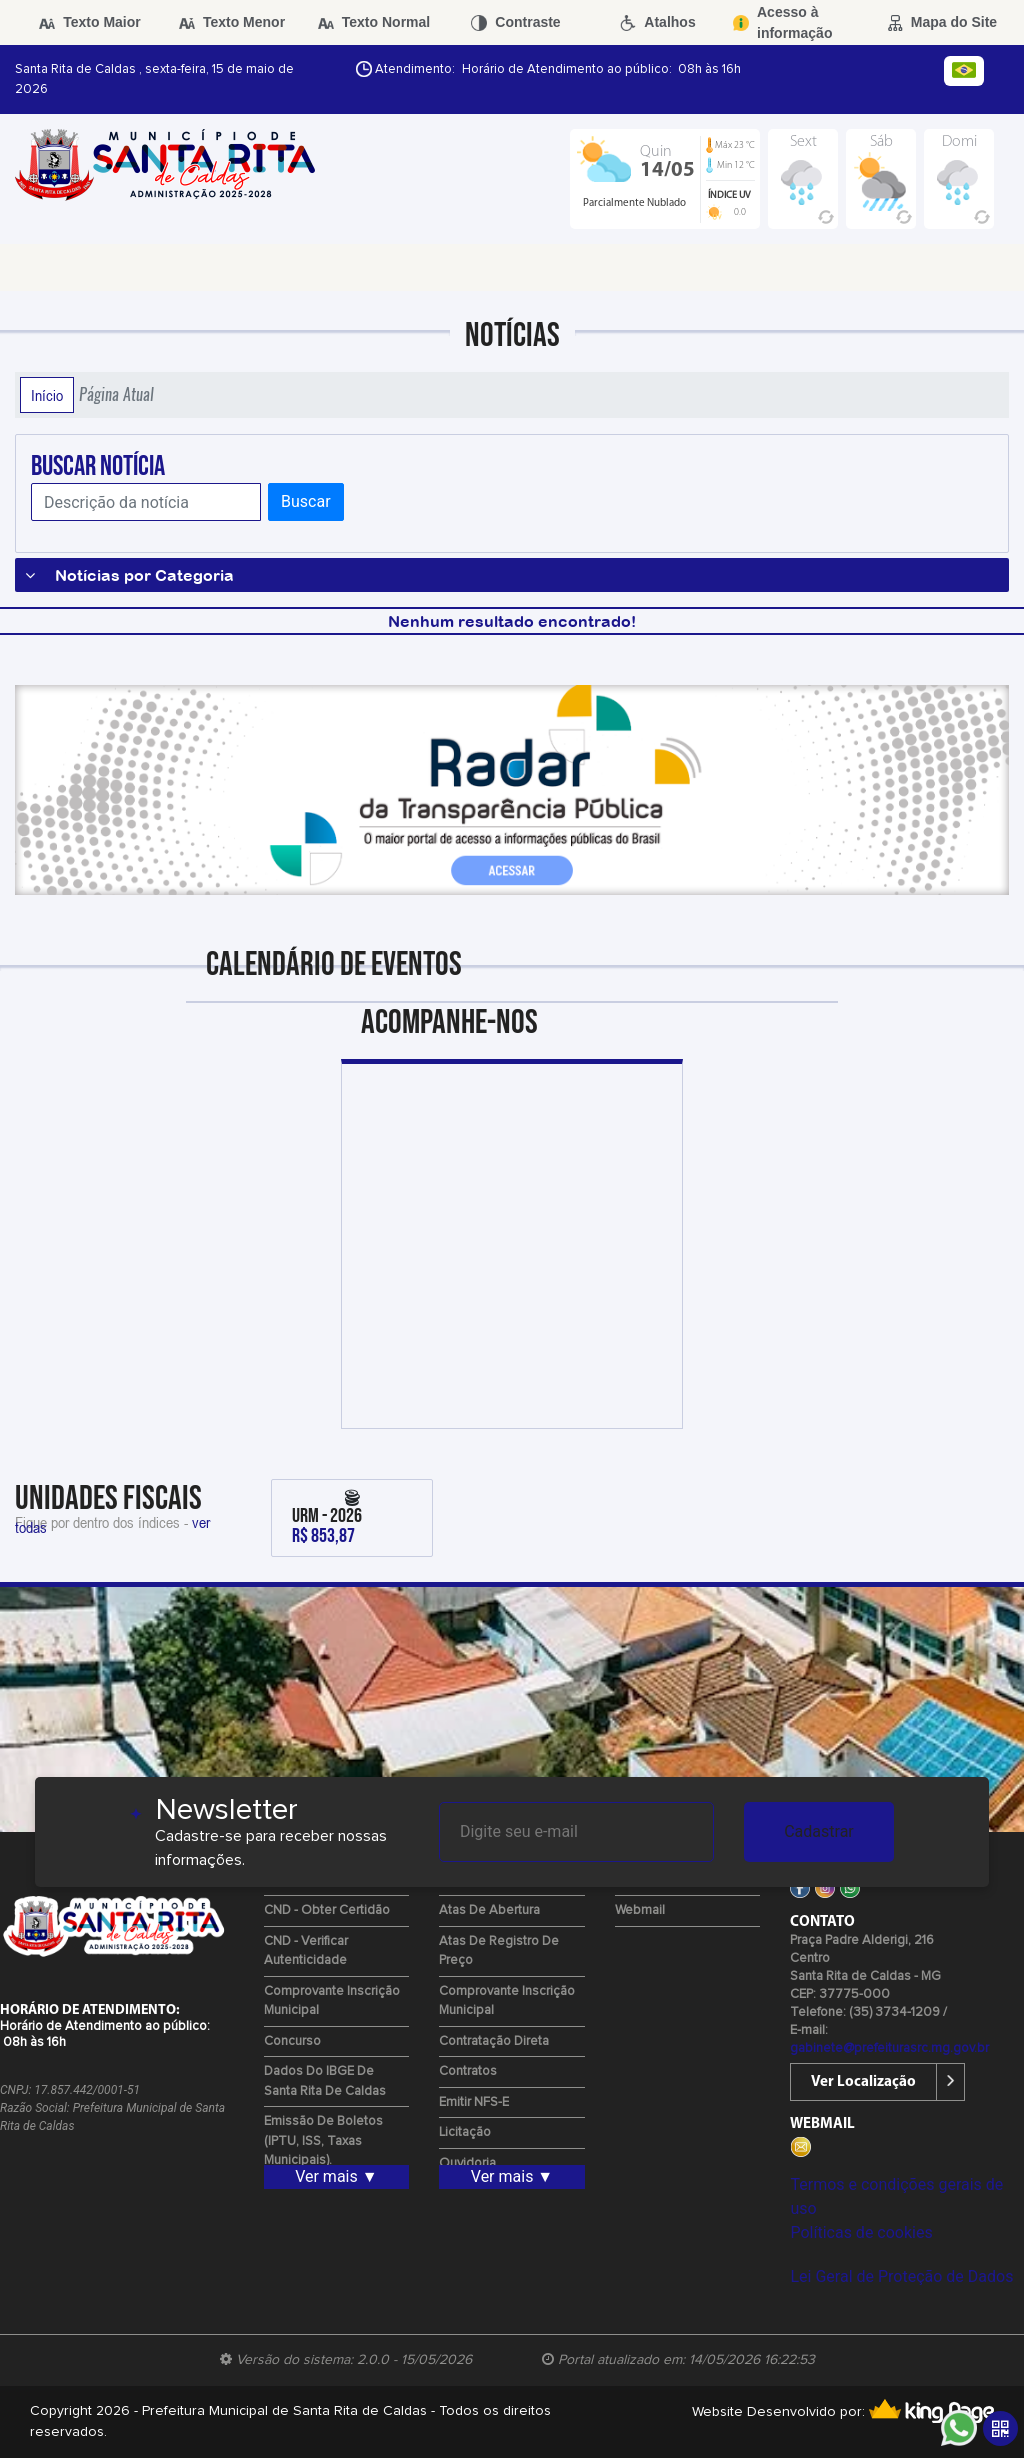  Describe the element at coordinates (467, 2163) in the screenshot. I see `Ouvidoria` at that location.